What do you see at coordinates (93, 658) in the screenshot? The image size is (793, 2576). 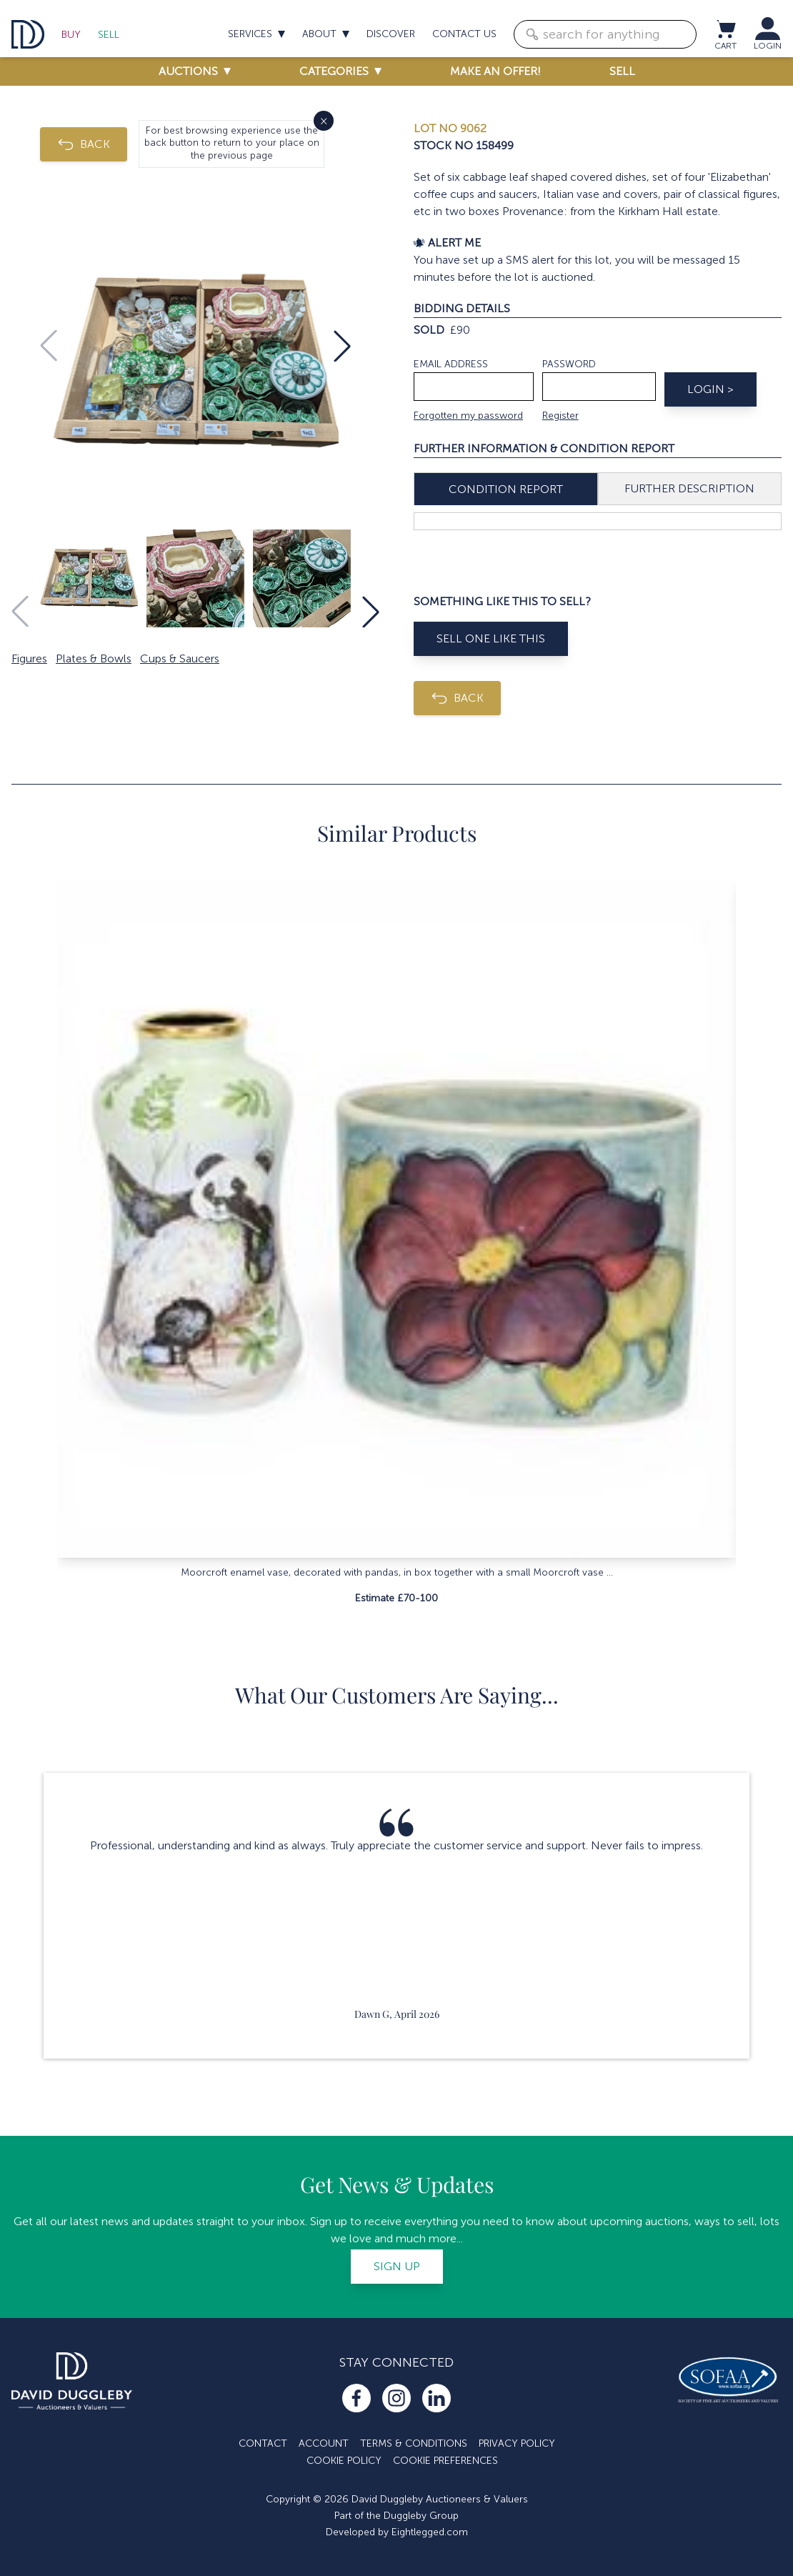 I see `Plates & Bowls` at bounding box center [93, 658].